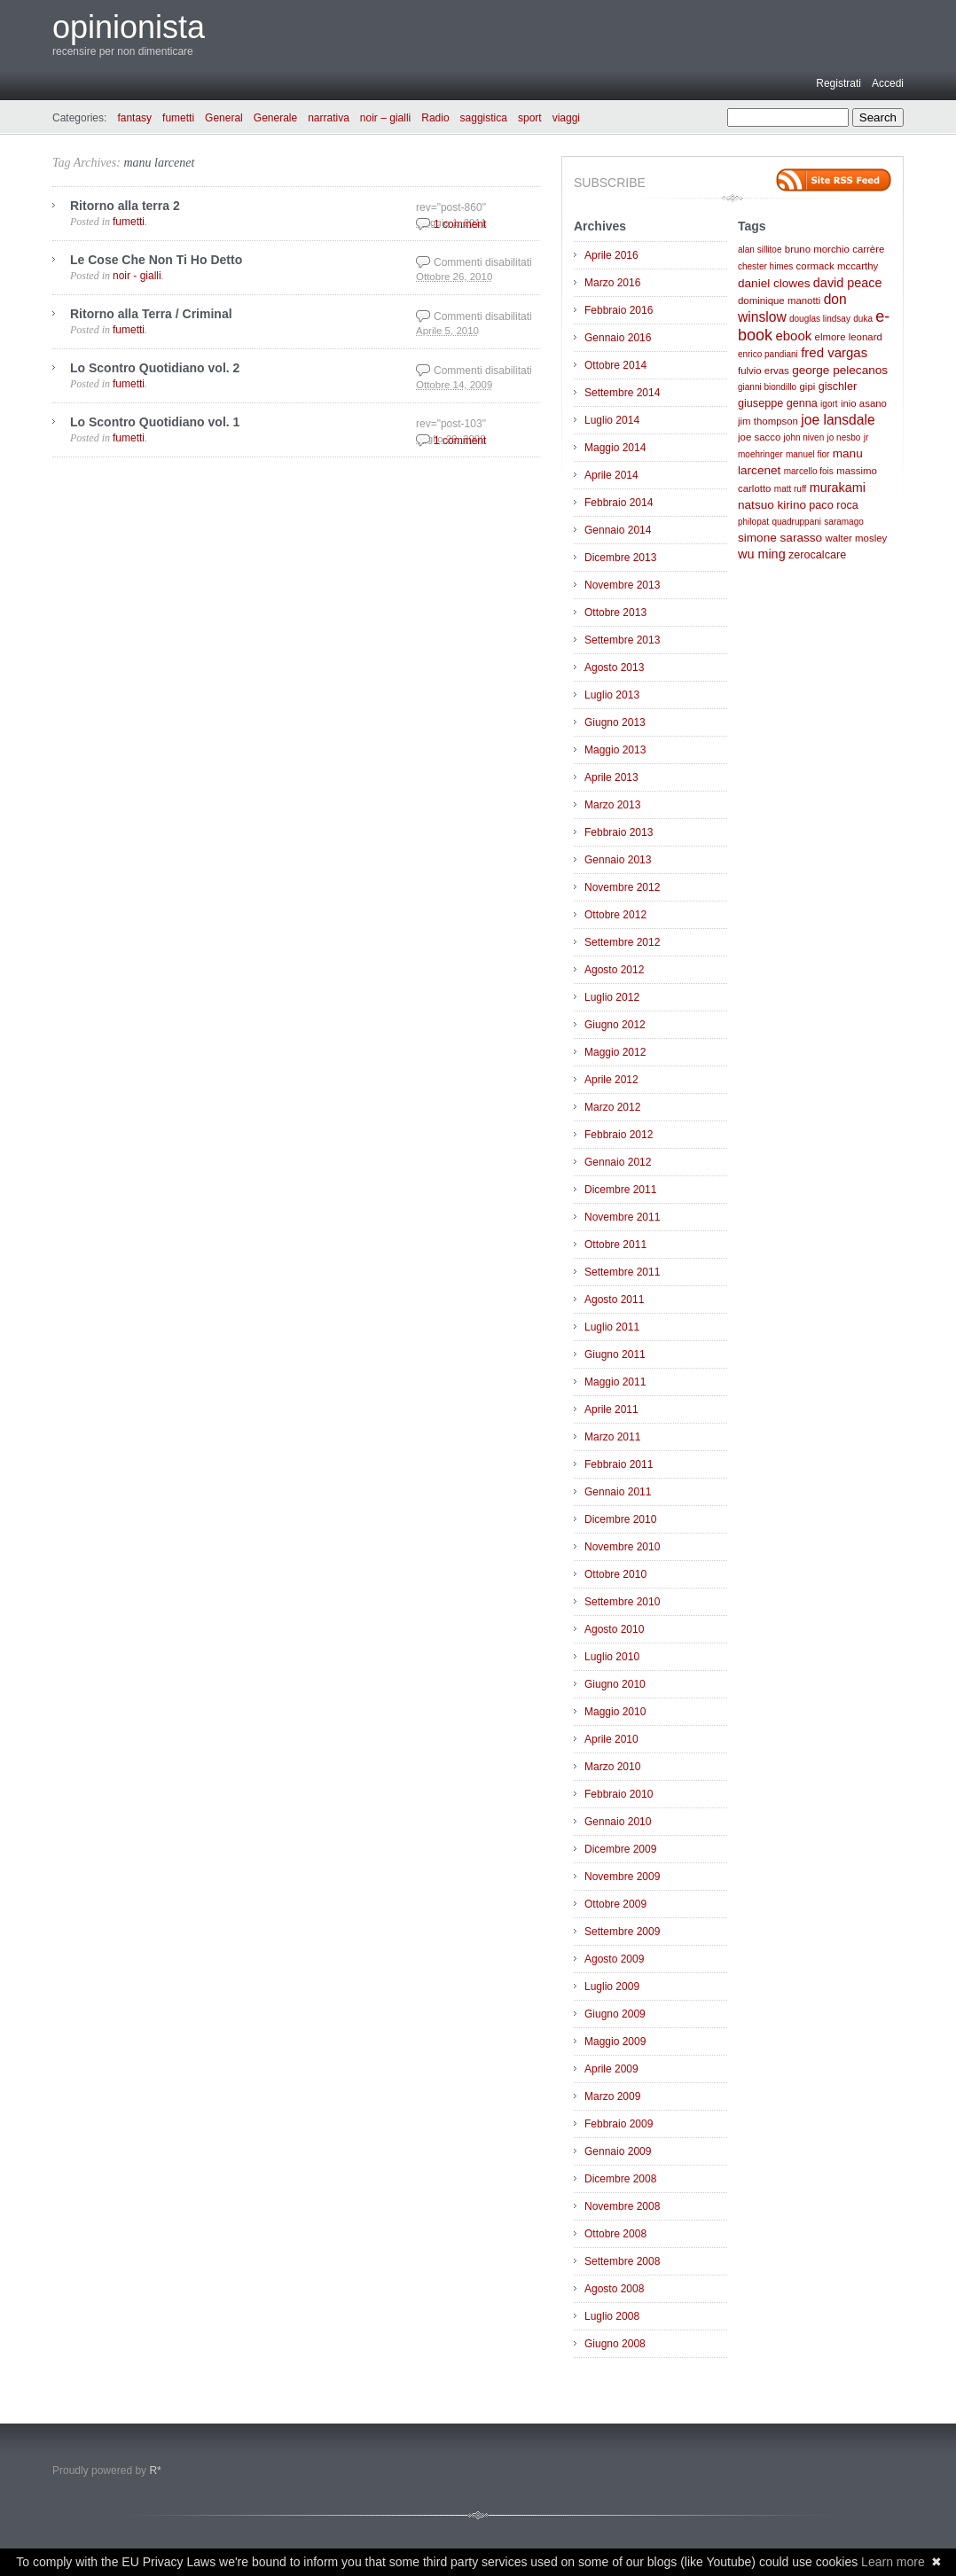  Describe the element at coordinates (615, 750) in the screenshot. I see `Maggio 2013` at that location.